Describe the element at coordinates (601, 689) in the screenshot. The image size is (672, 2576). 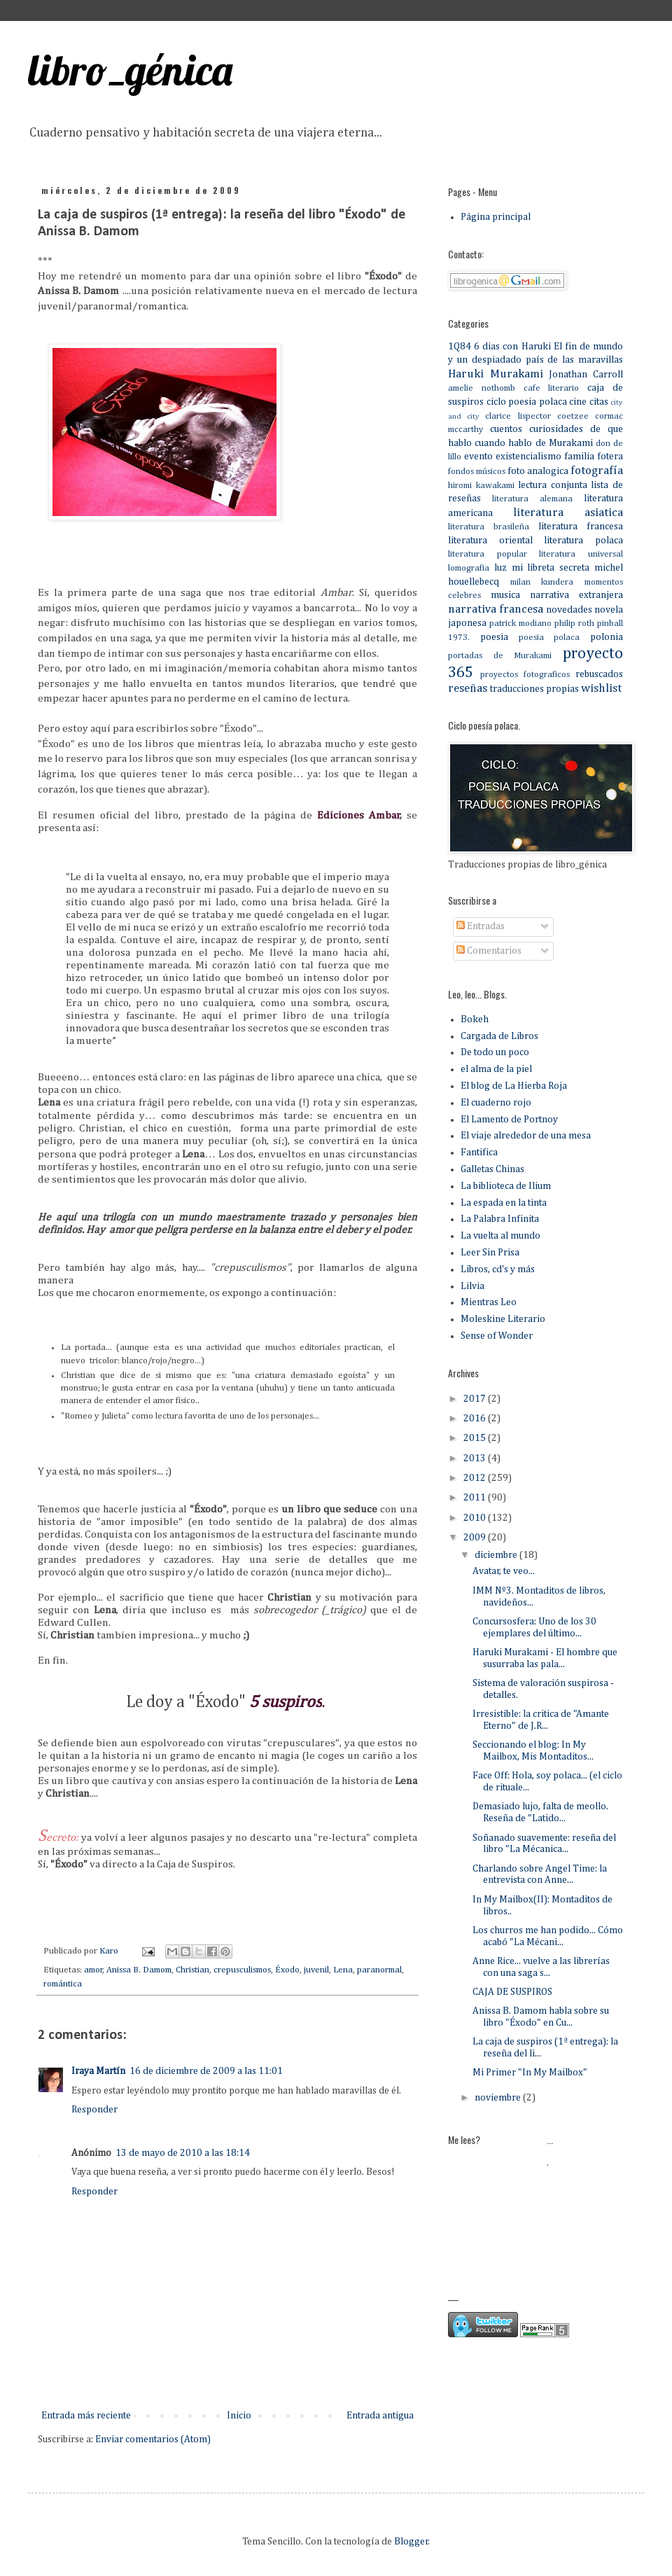
I see `wishlist` at that location.